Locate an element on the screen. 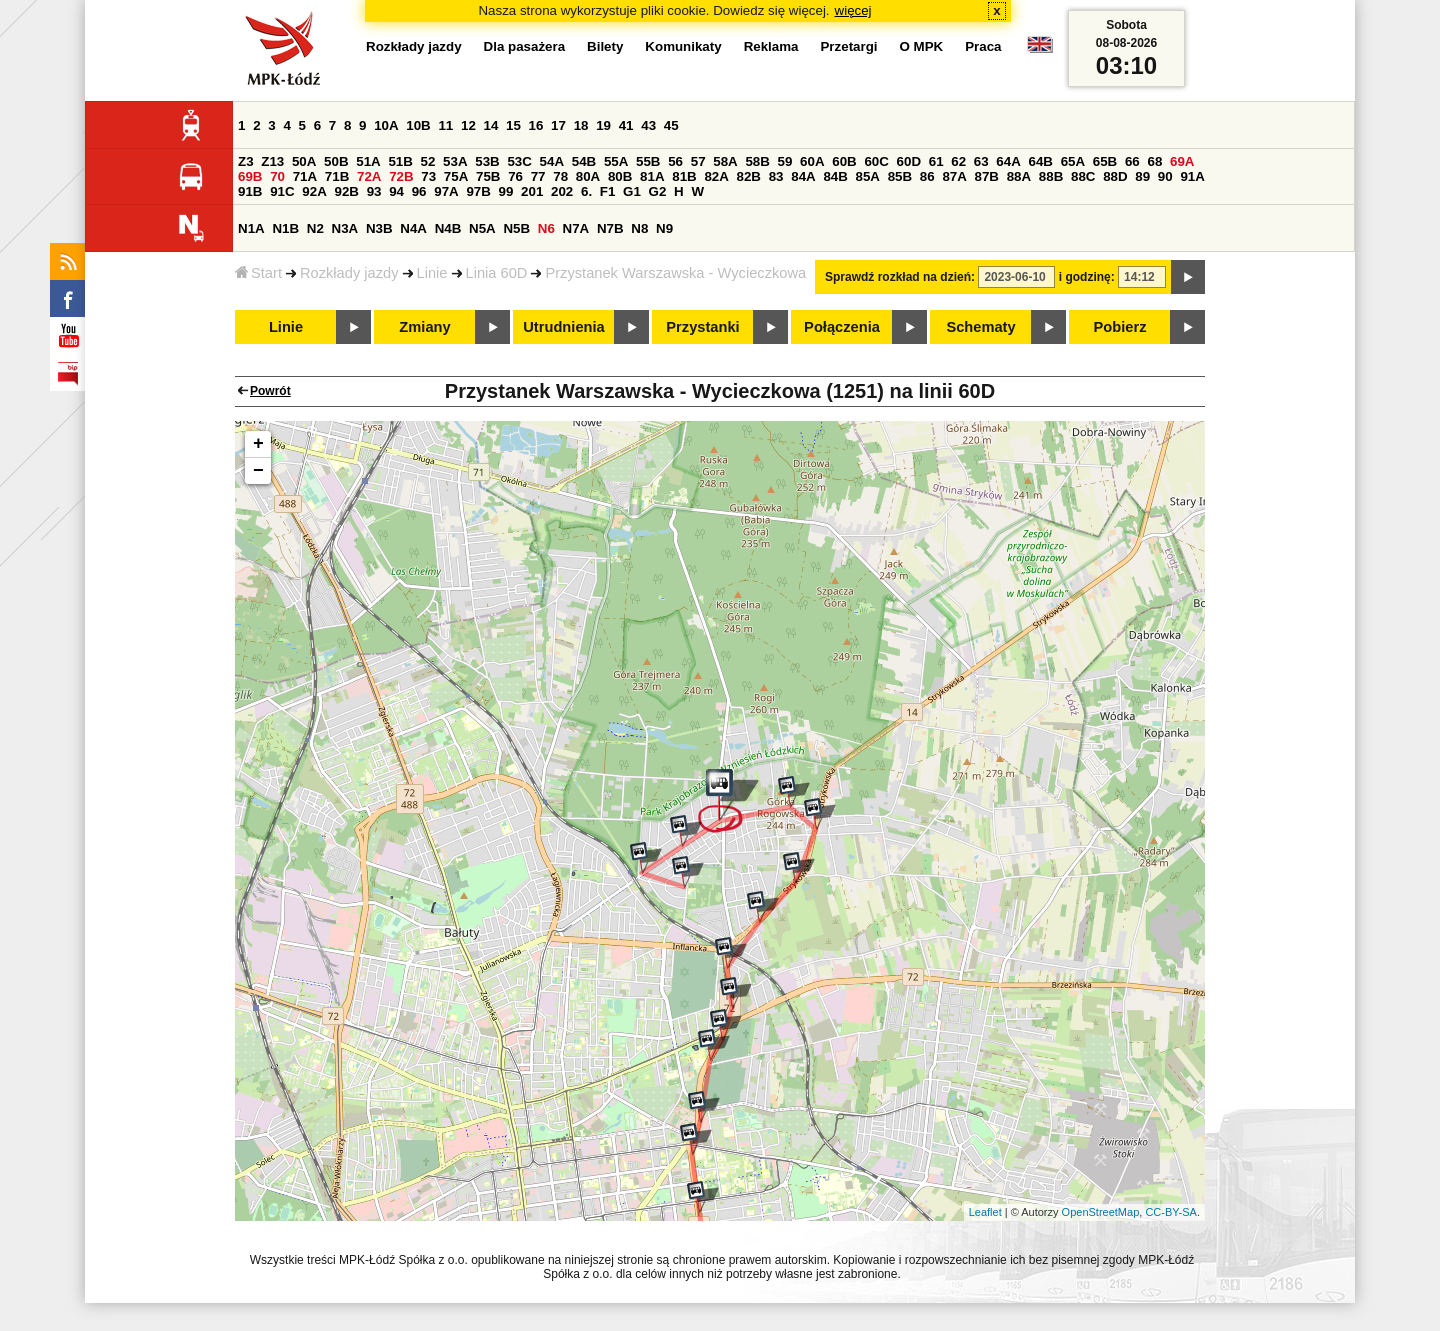 The image size is (1440, 1331). 55B is located at coordinates (648, 161).